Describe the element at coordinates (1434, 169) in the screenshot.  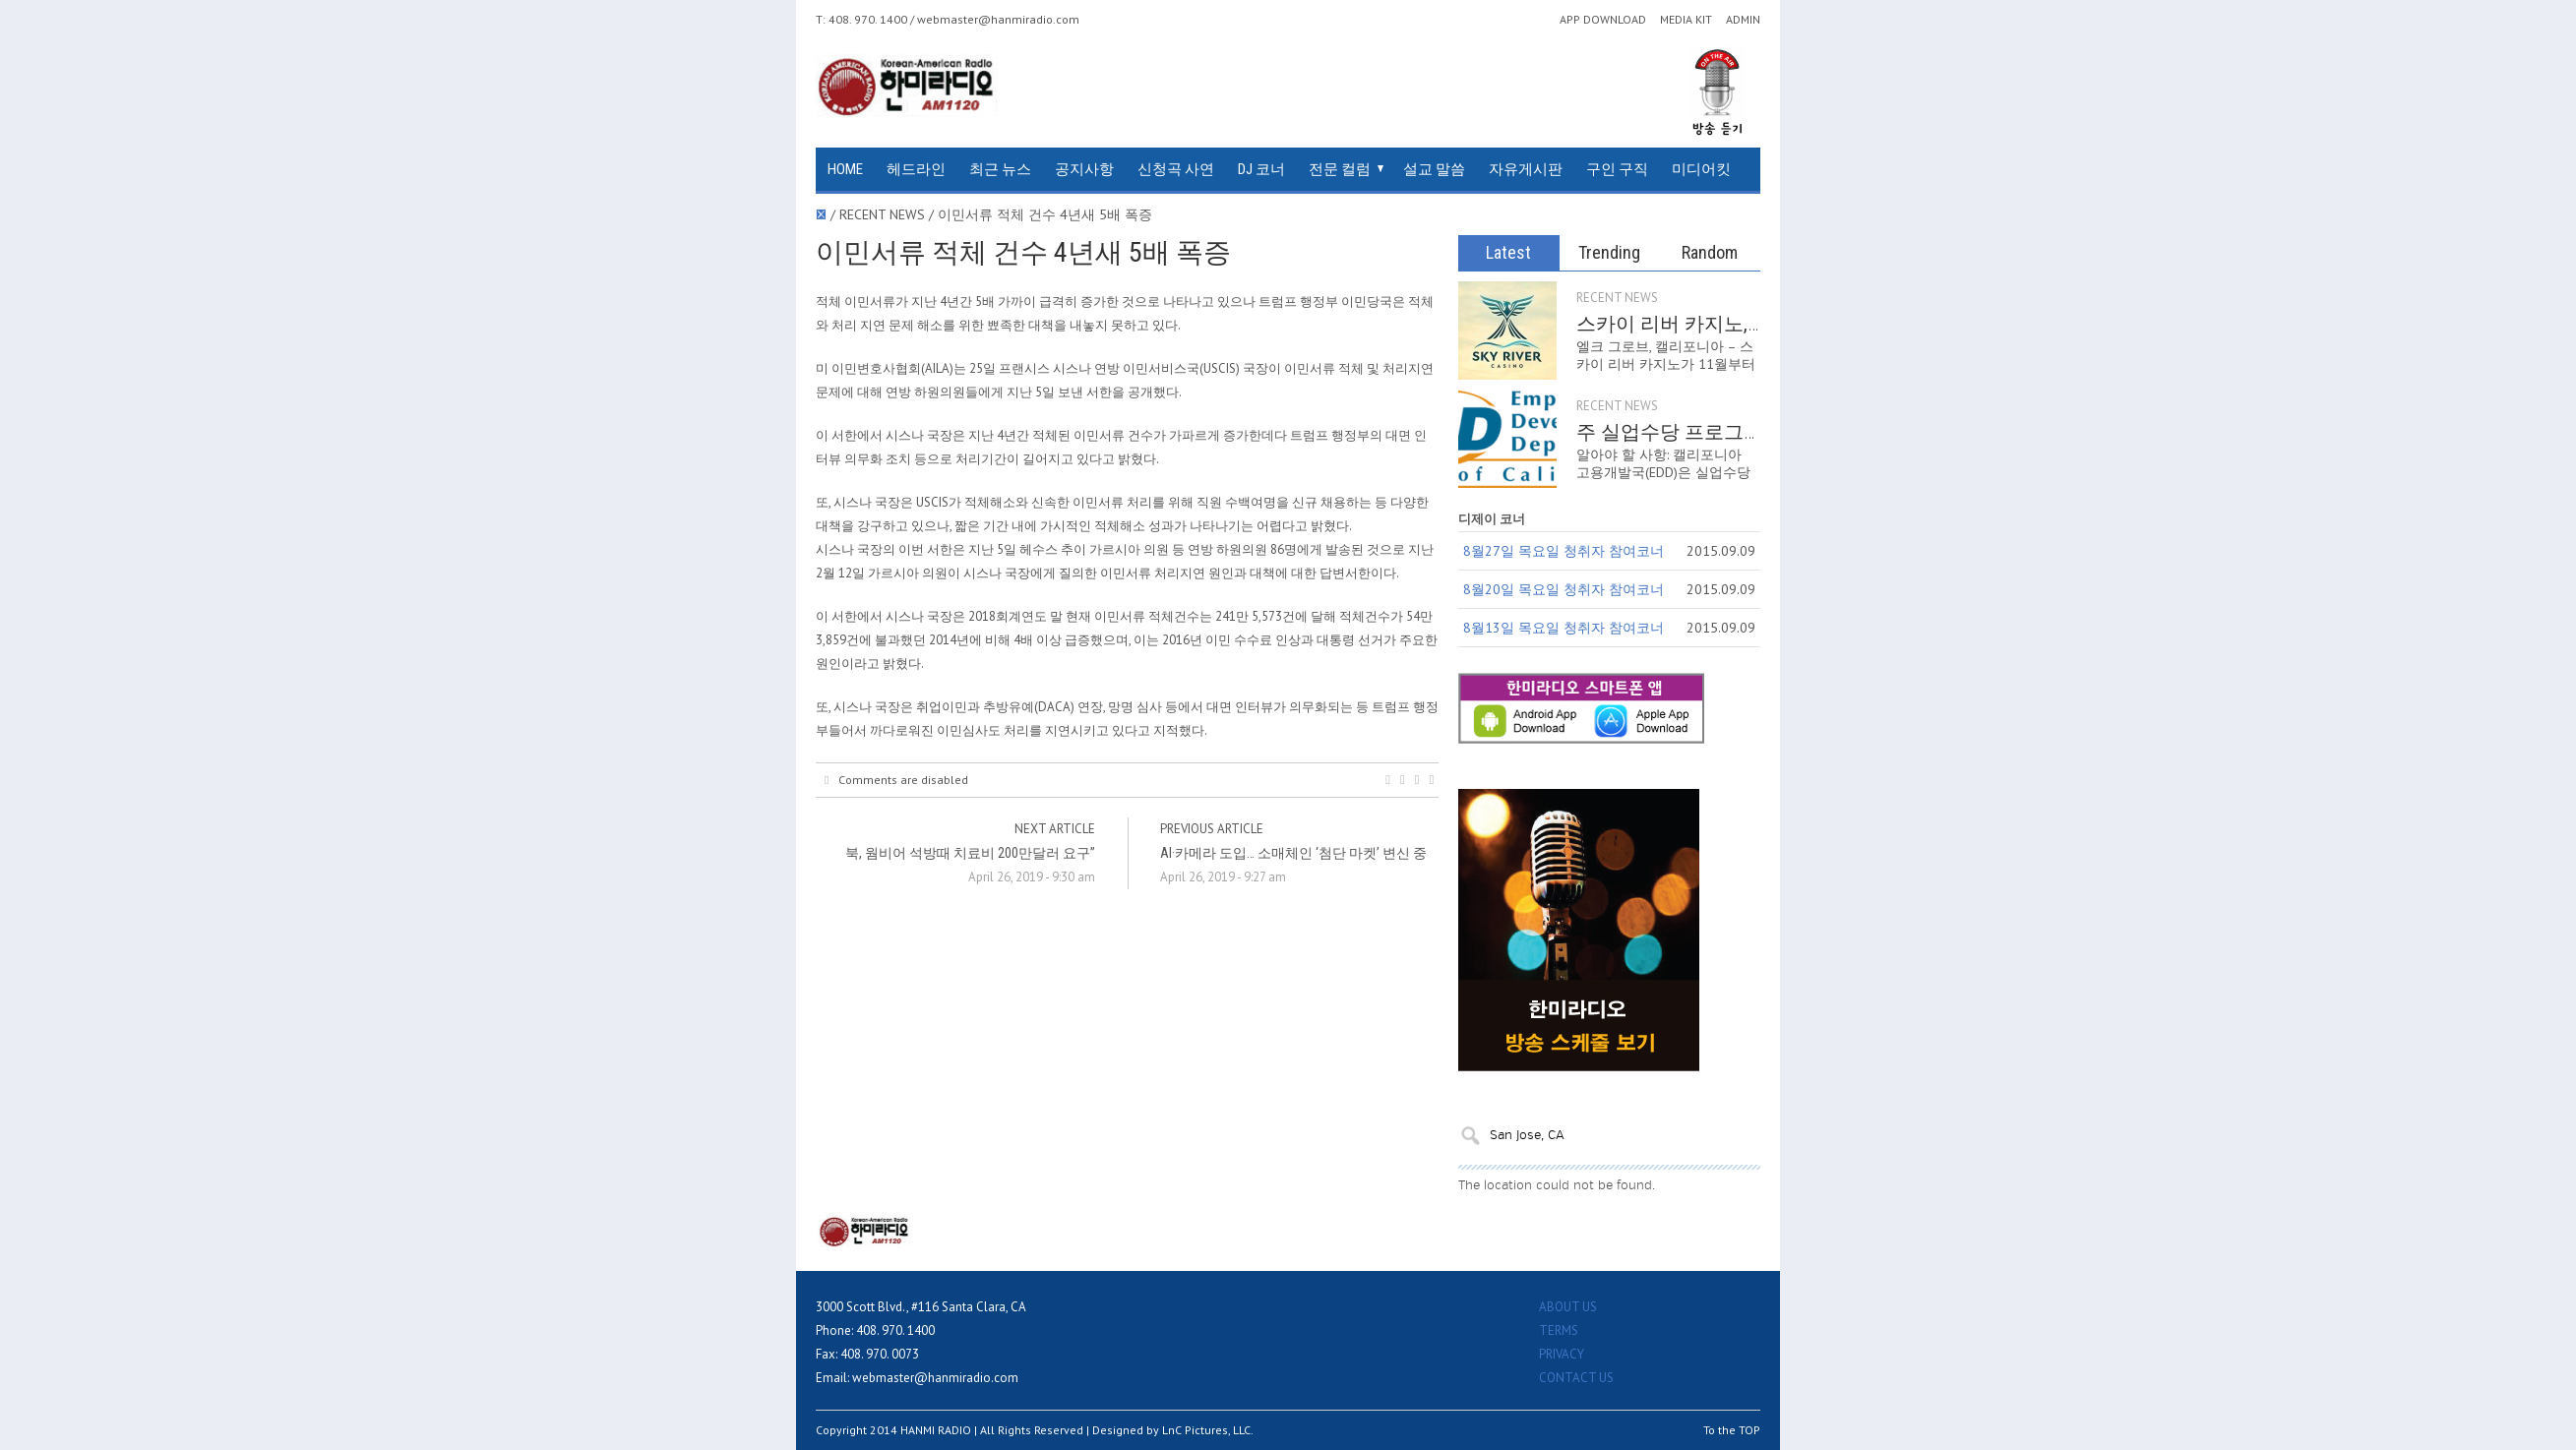
I see `설교 말씀` at that location.